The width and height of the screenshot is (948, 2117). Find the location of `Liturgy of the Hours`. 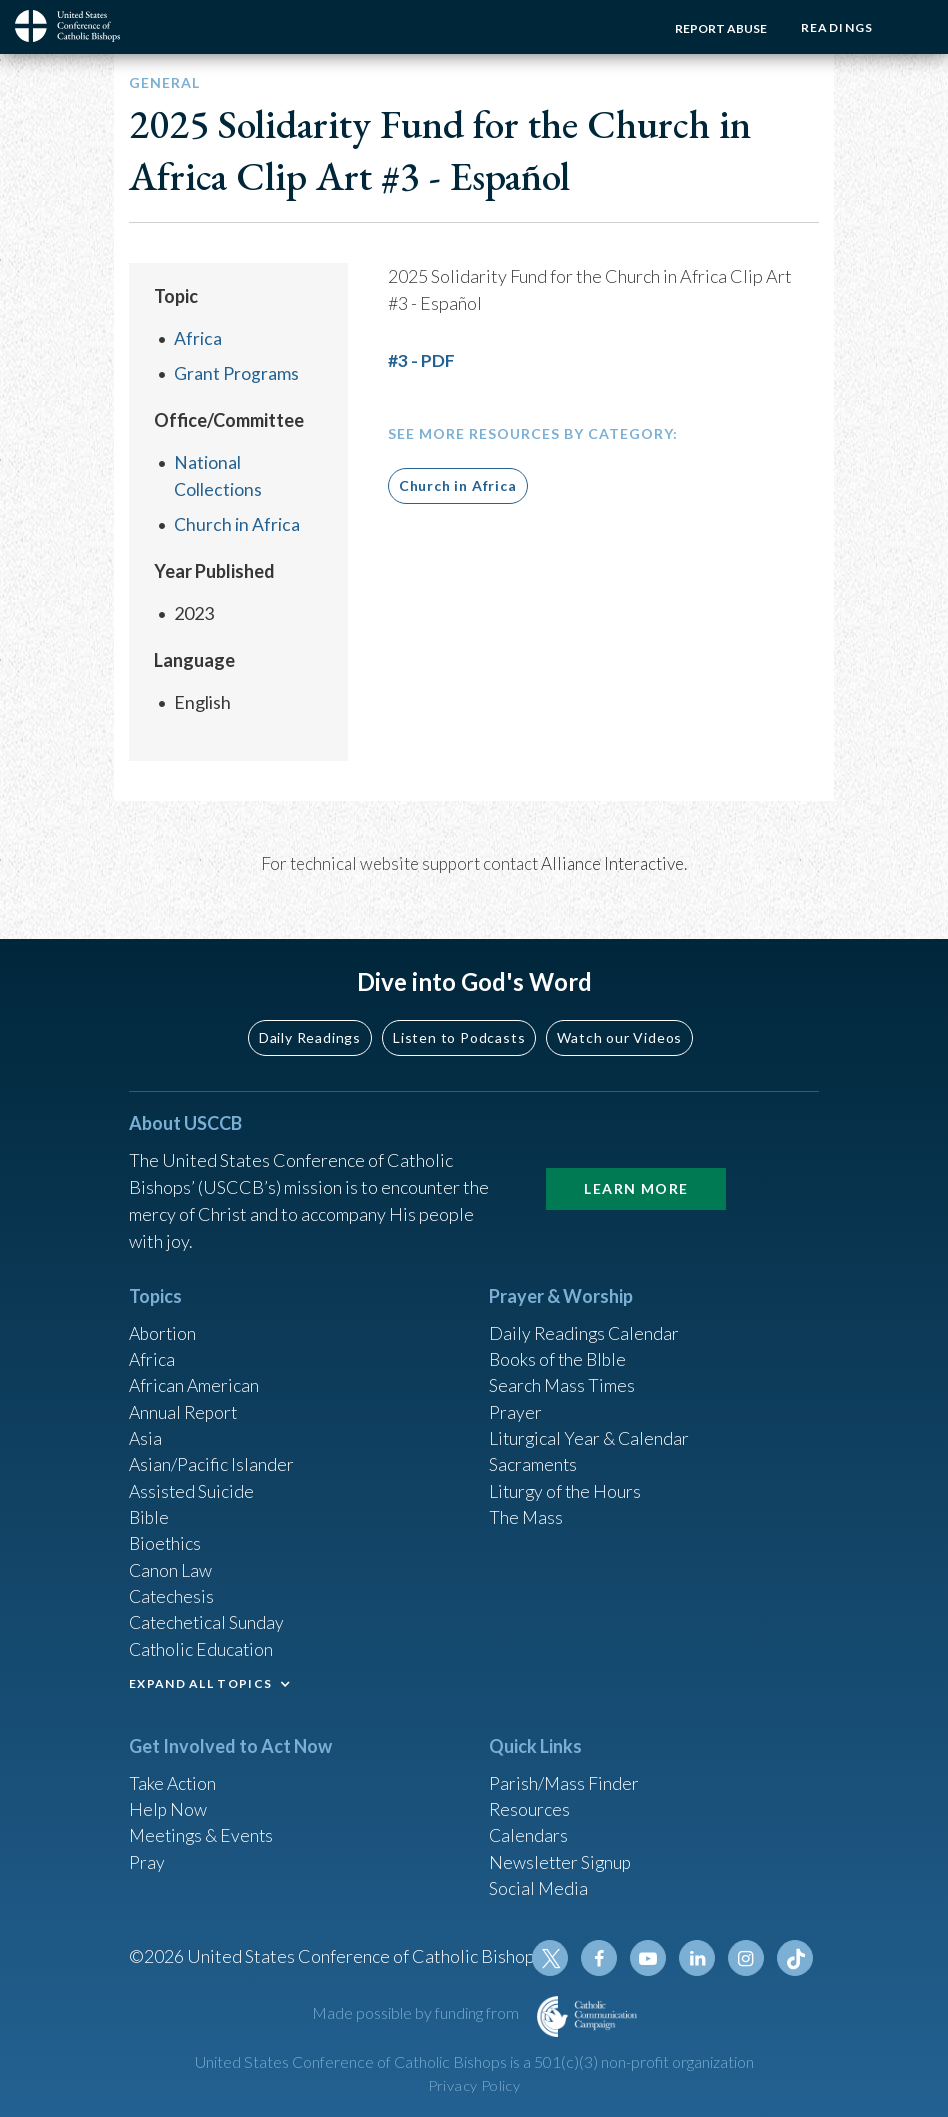

Liturgy of the Hours is located at coordinates (566, 1482).